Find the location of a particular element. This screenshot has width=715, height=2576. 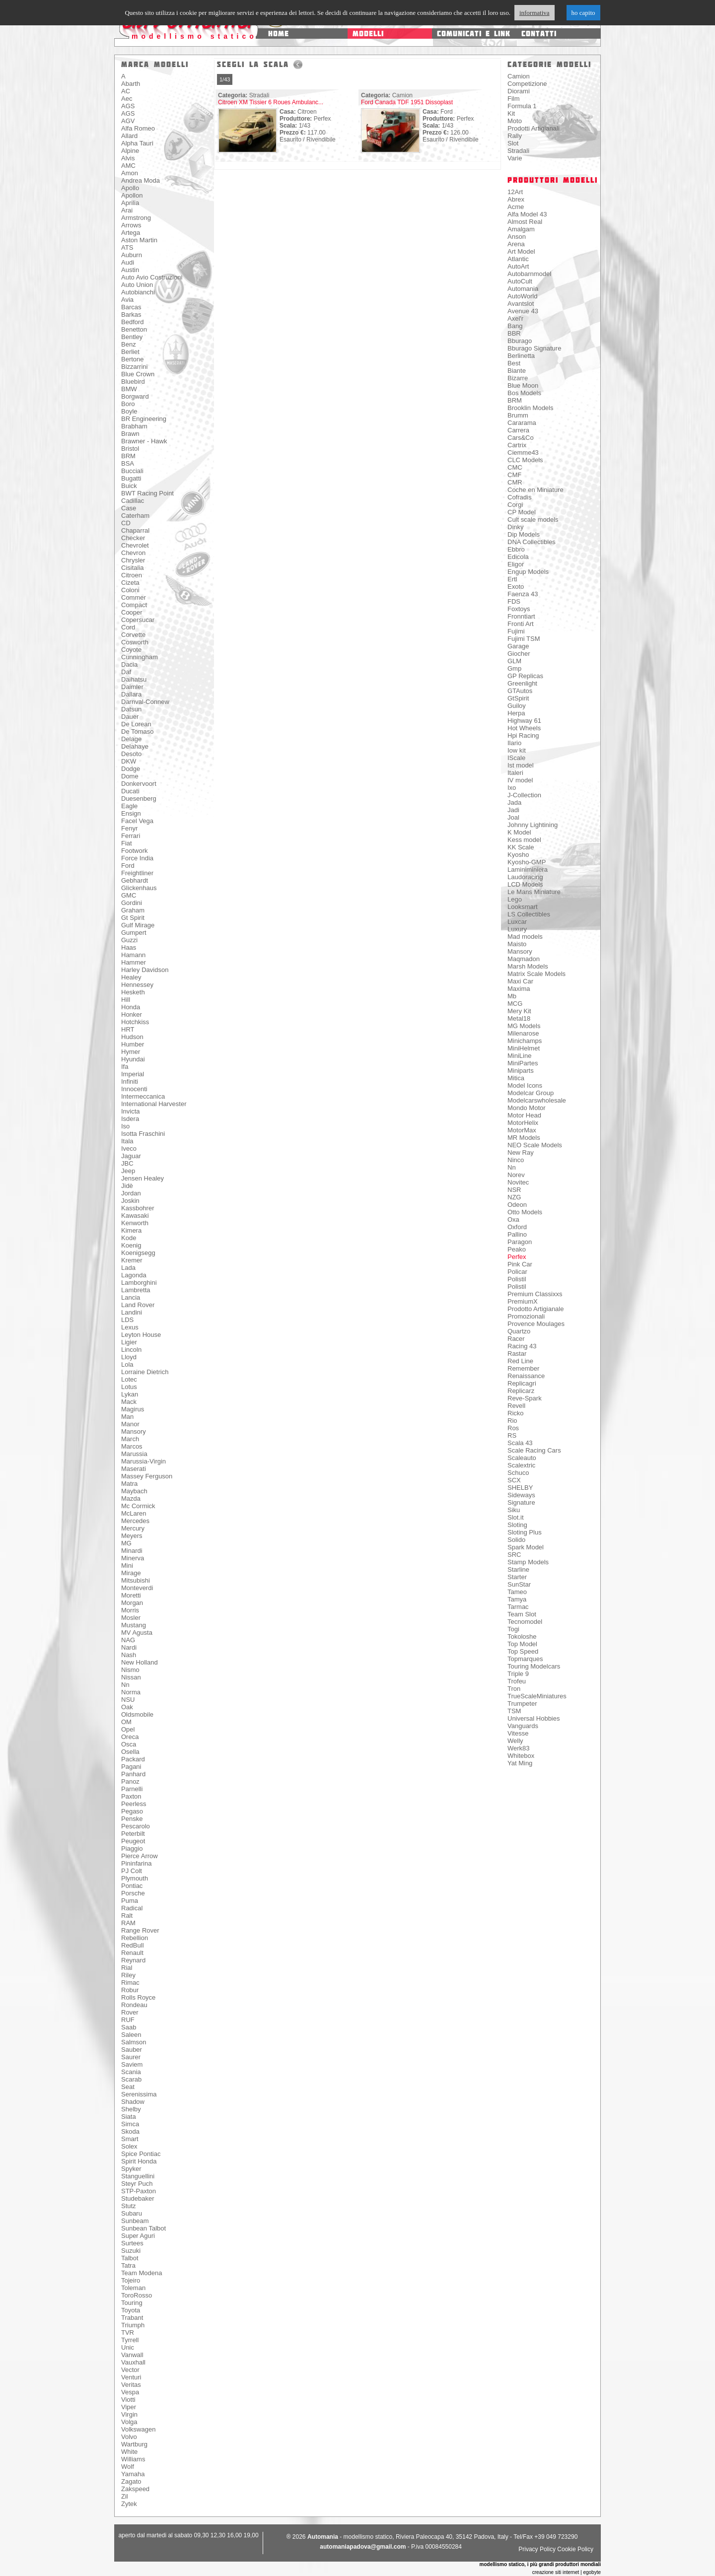

Triple 9 is located at coordinates (518, 1673).